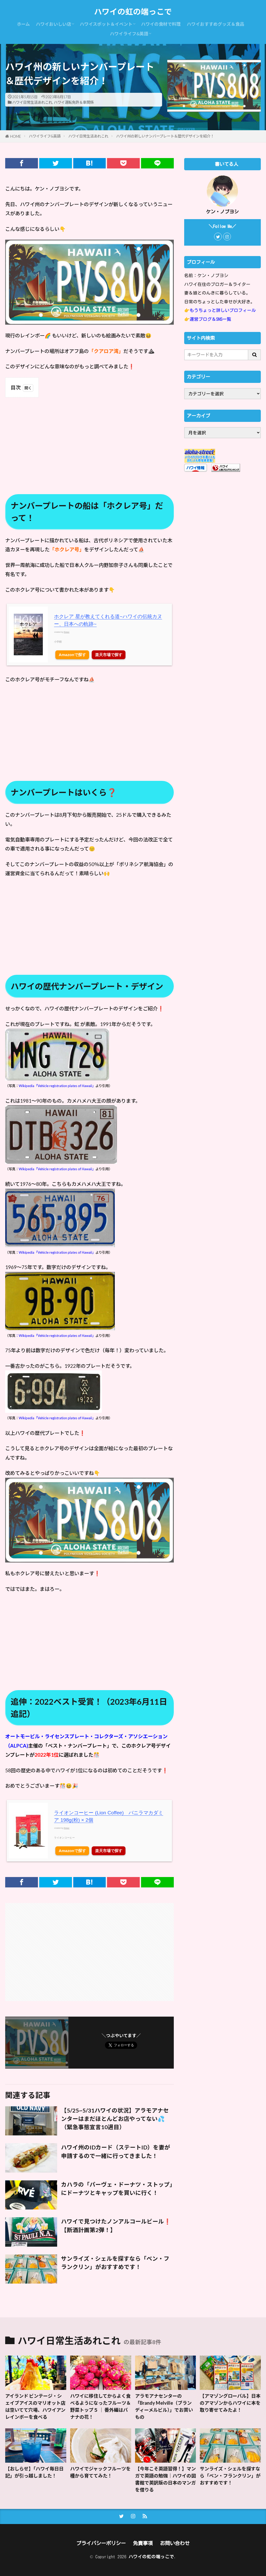 This screenshot has height=2576, width=266. Describe the element at coordinates (164, 2406) in the screenshot. I see `アラモアナセンターの「Brandy Melville（ブランディーメルビル）」でお買いもの` at that location.